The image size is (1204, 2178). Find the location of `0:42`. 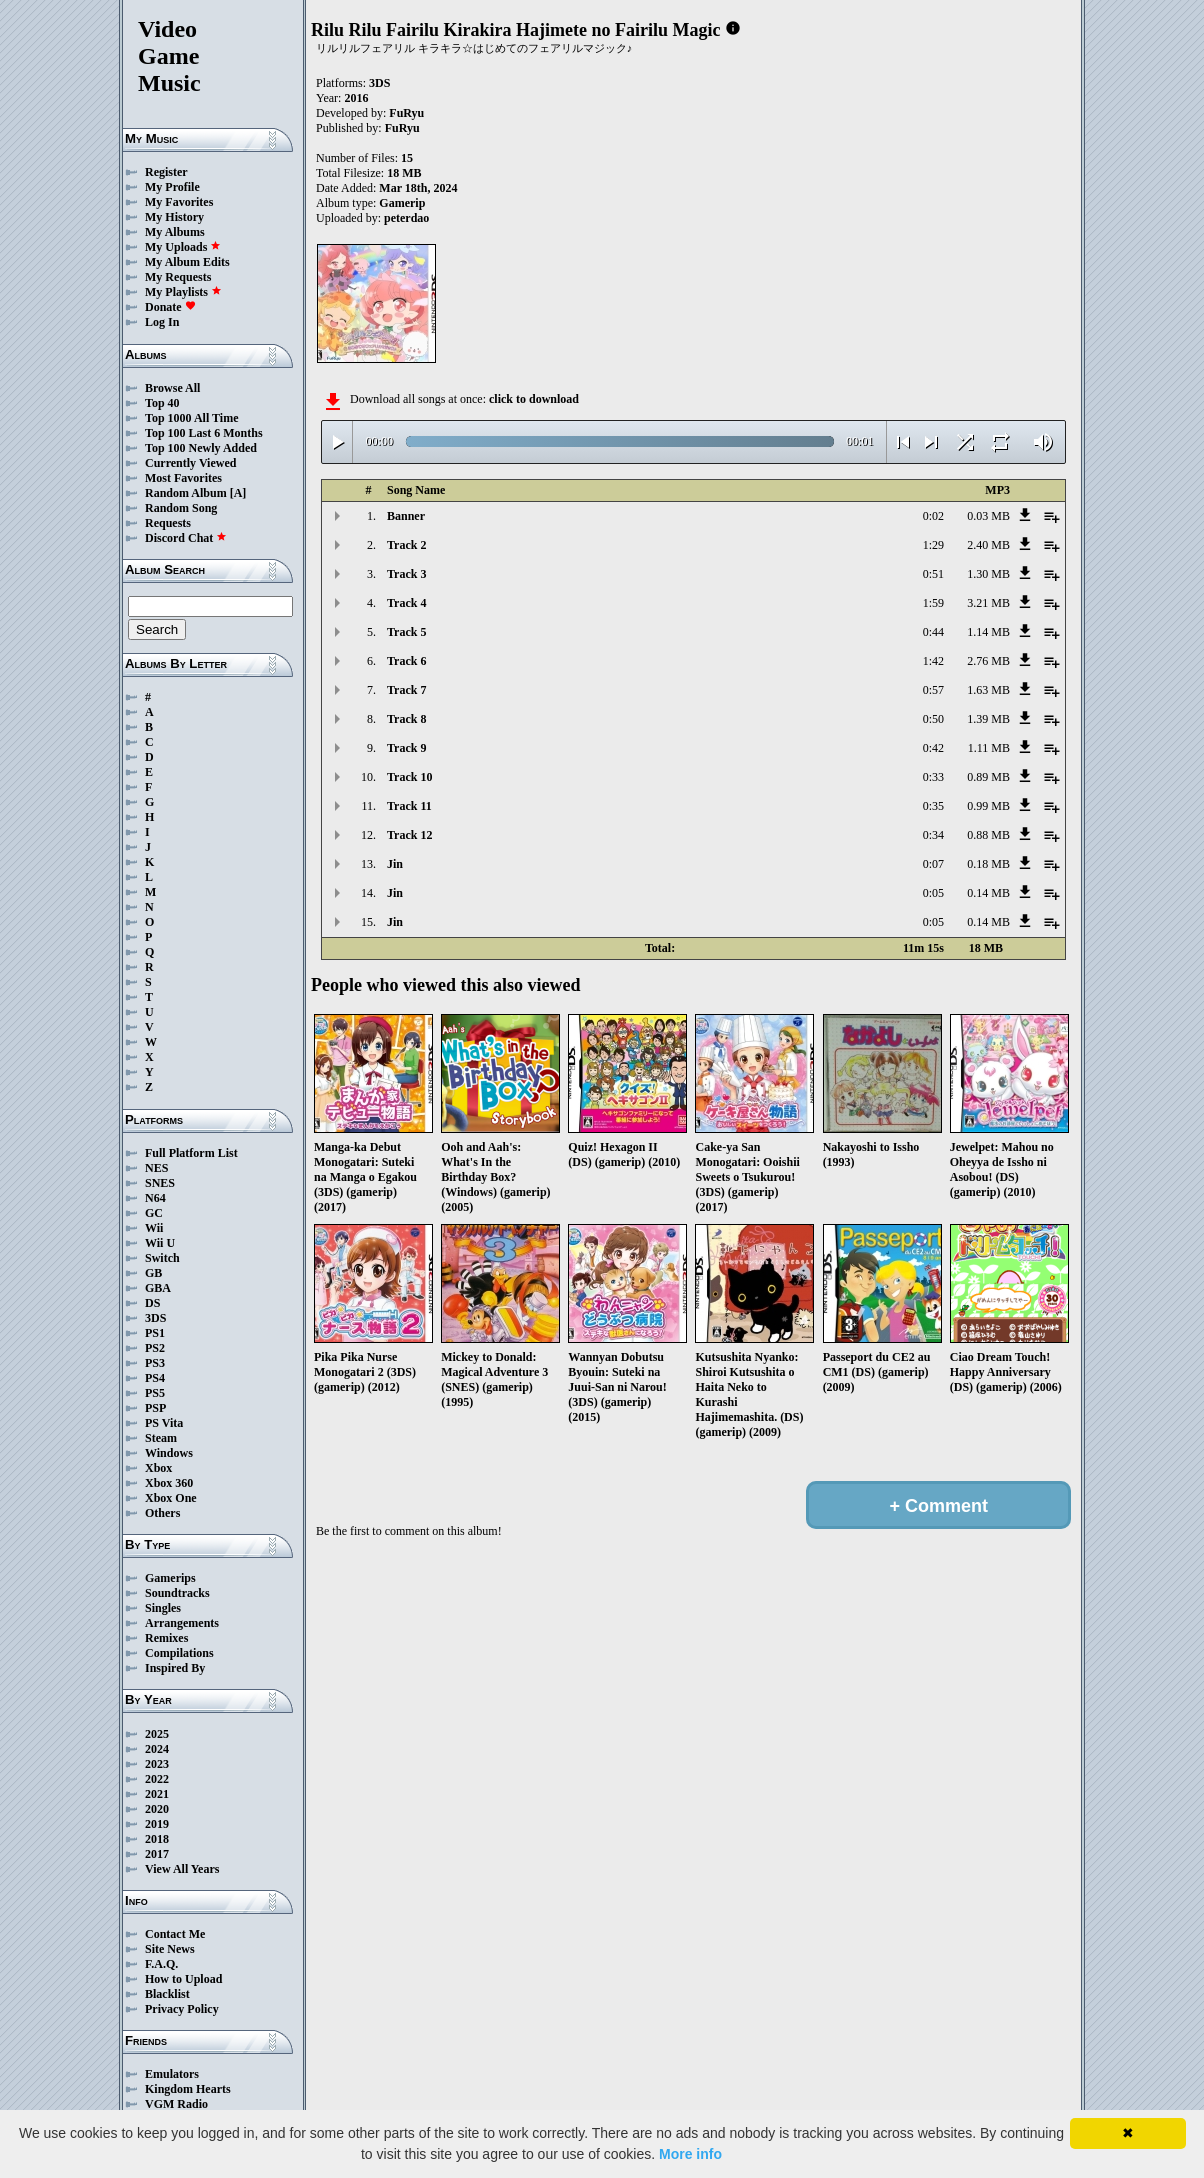

0:42 is located at coordinates (933, 748).